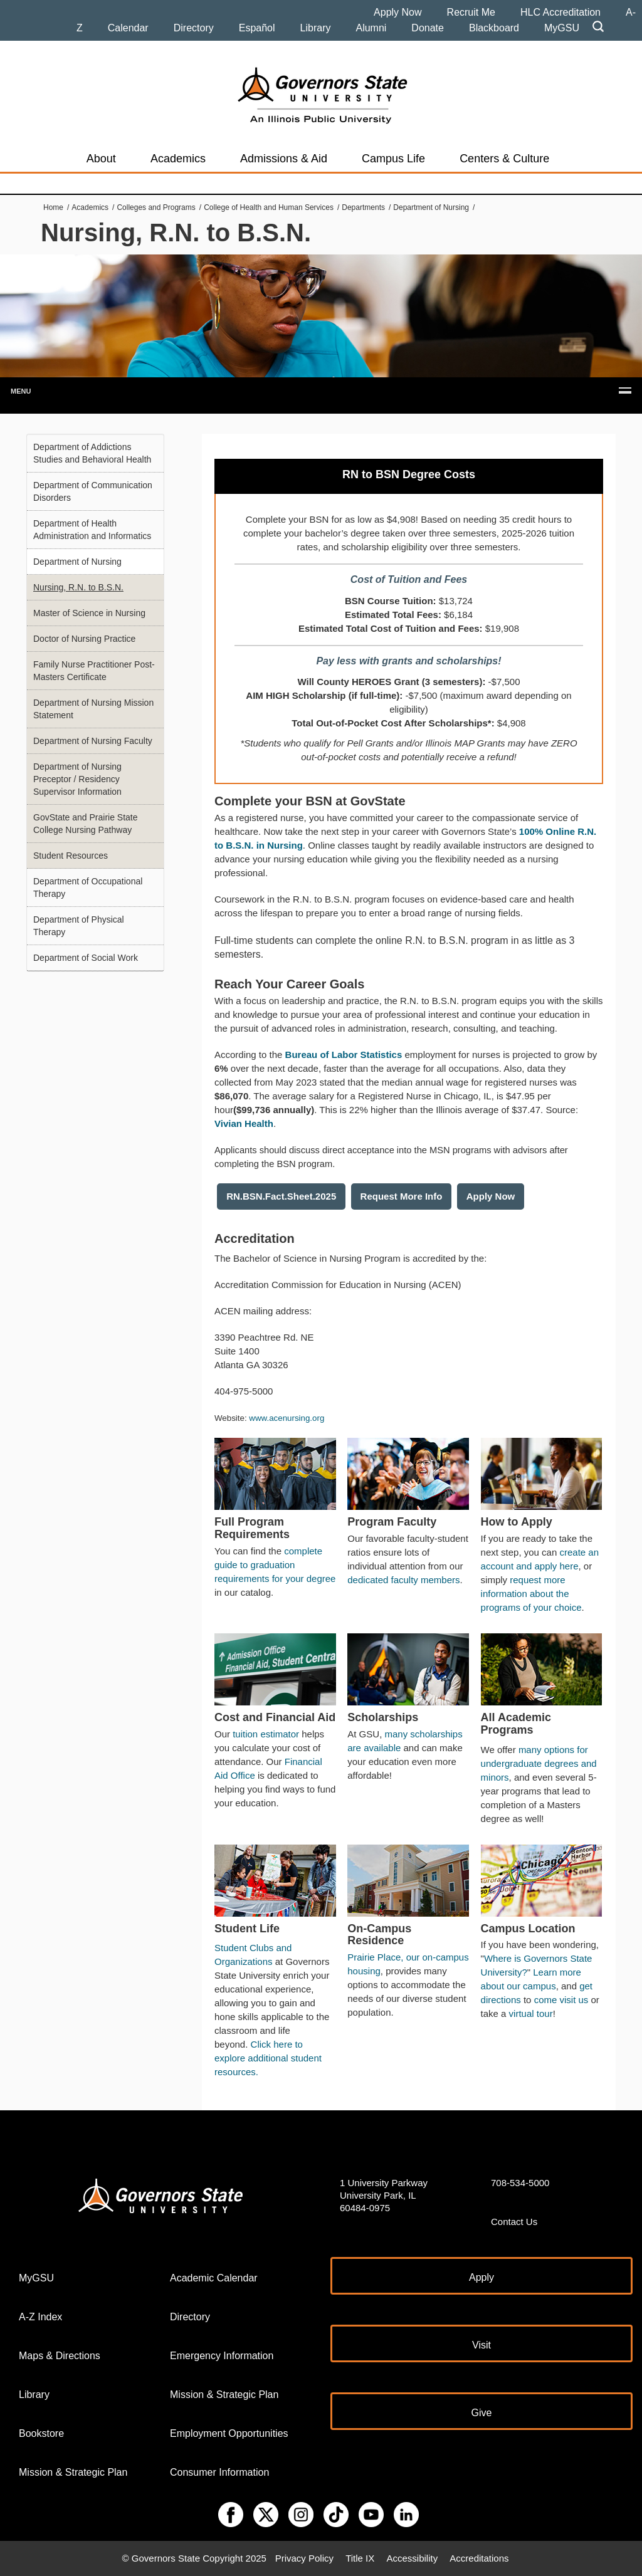 The width and height of the screenshot is (642, 2576). I want to click on Department of Physical Therapy, so click(78, 925).